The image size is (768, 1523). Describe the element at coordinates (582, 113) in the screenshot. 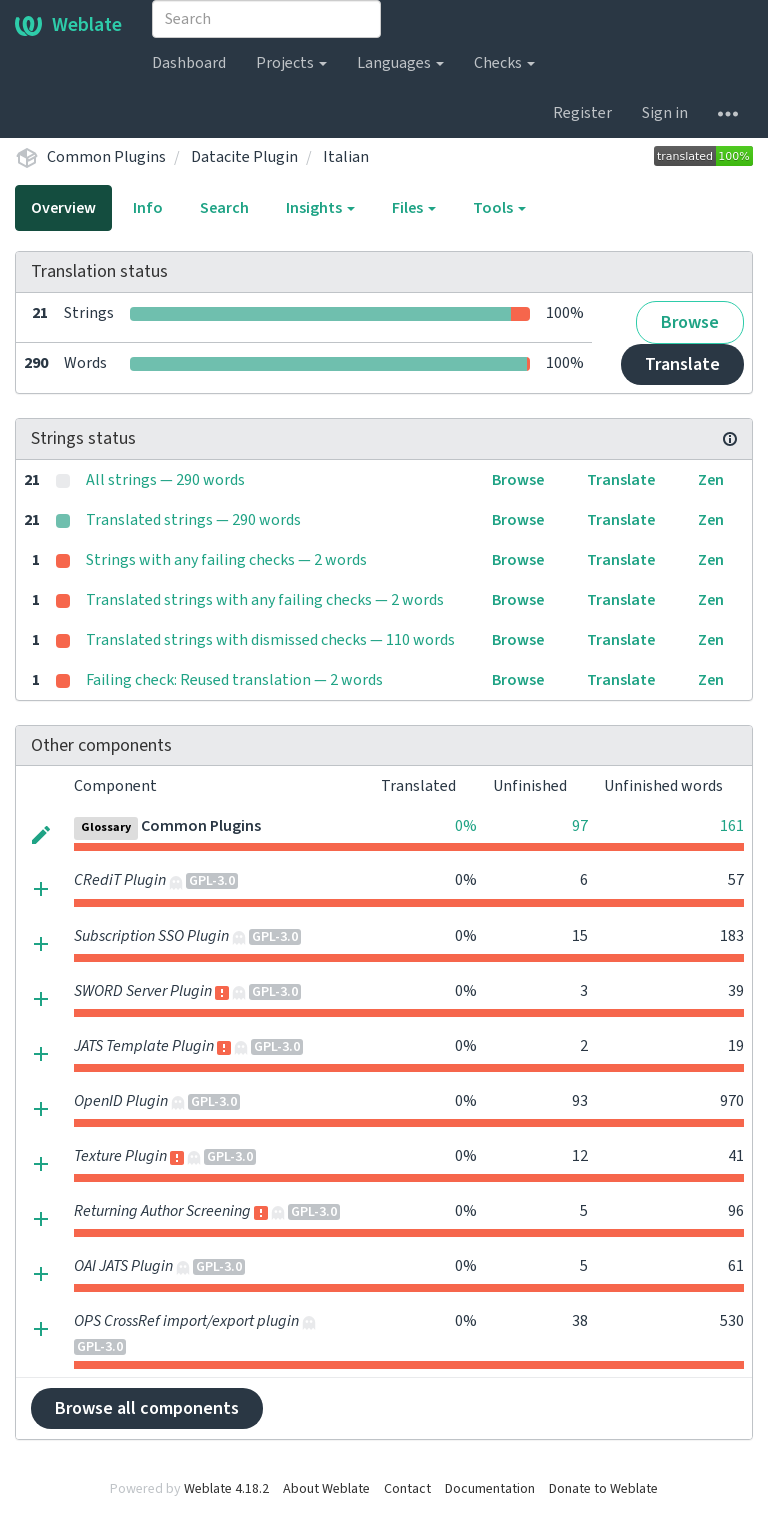

I see `Register` at that location.